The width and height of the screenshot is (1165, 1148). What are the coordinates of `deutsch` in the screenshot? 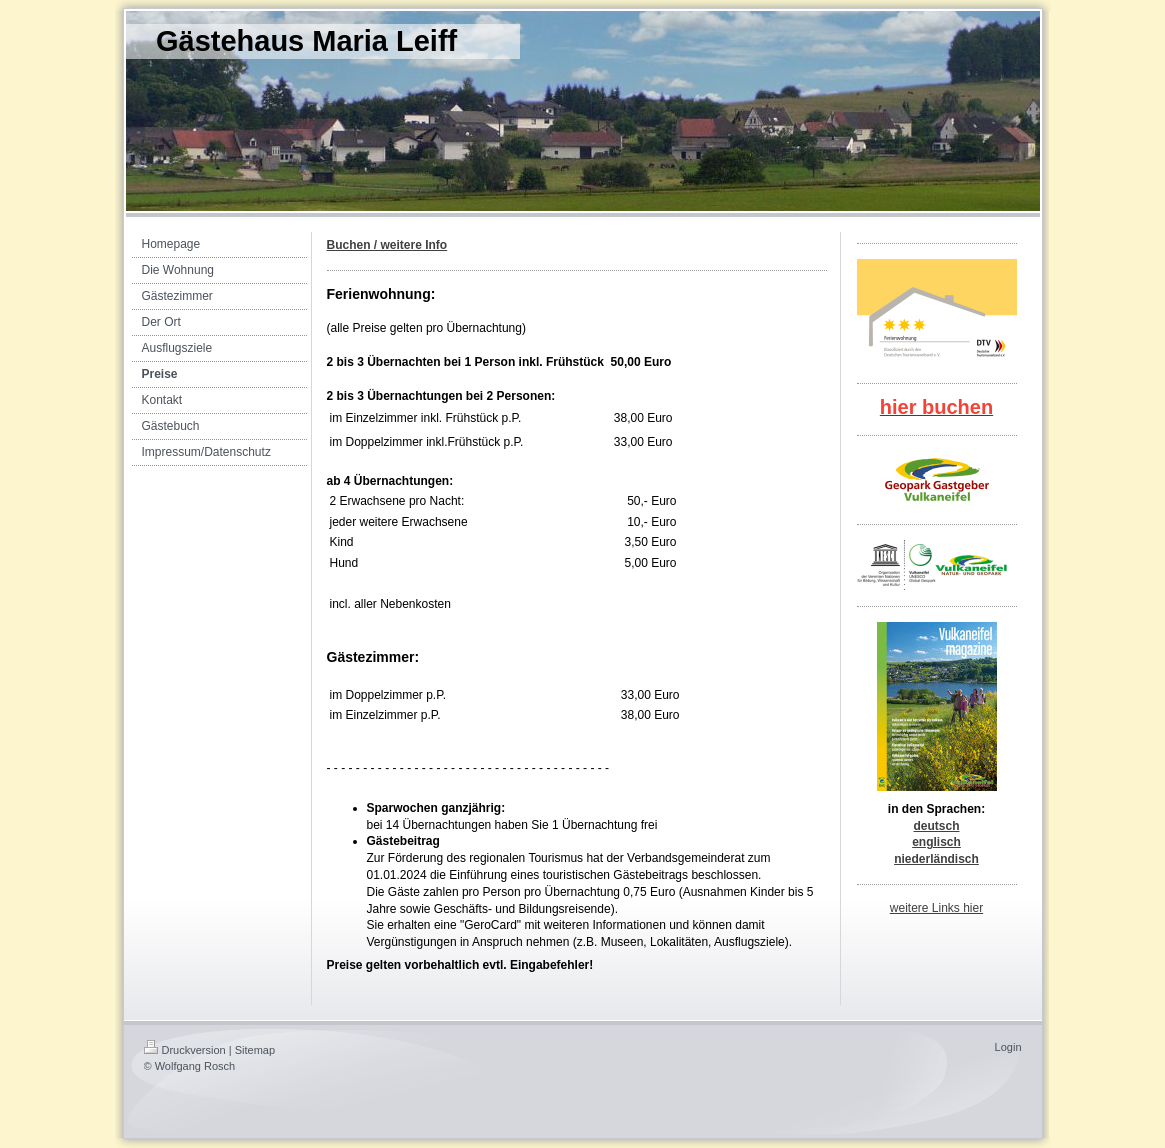 It's located at (936, 826).